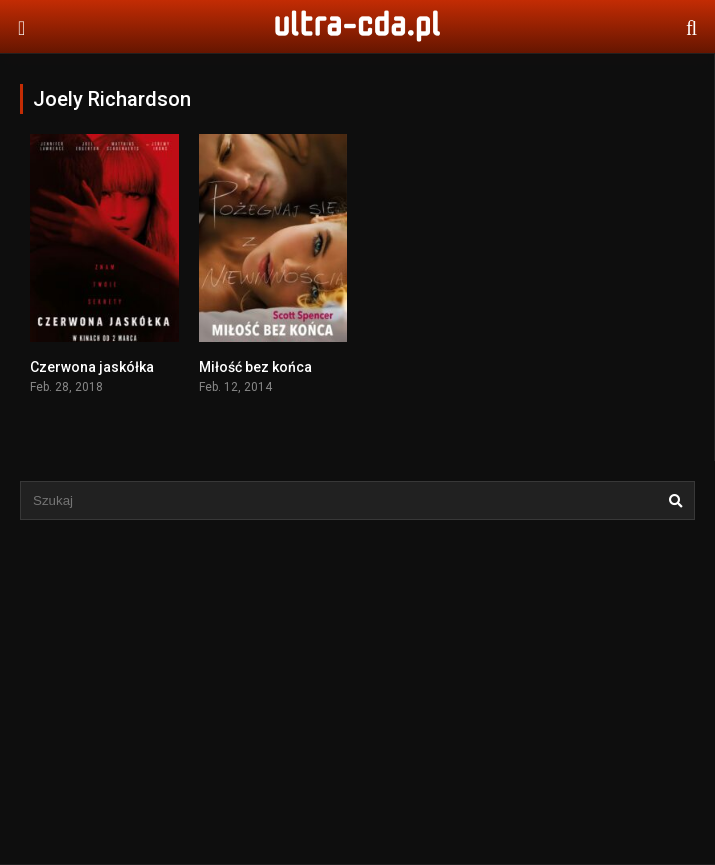  Describe the element at coordinates (92, 367) in the screenshot. I see `Czerwona jaskółka` at that location.